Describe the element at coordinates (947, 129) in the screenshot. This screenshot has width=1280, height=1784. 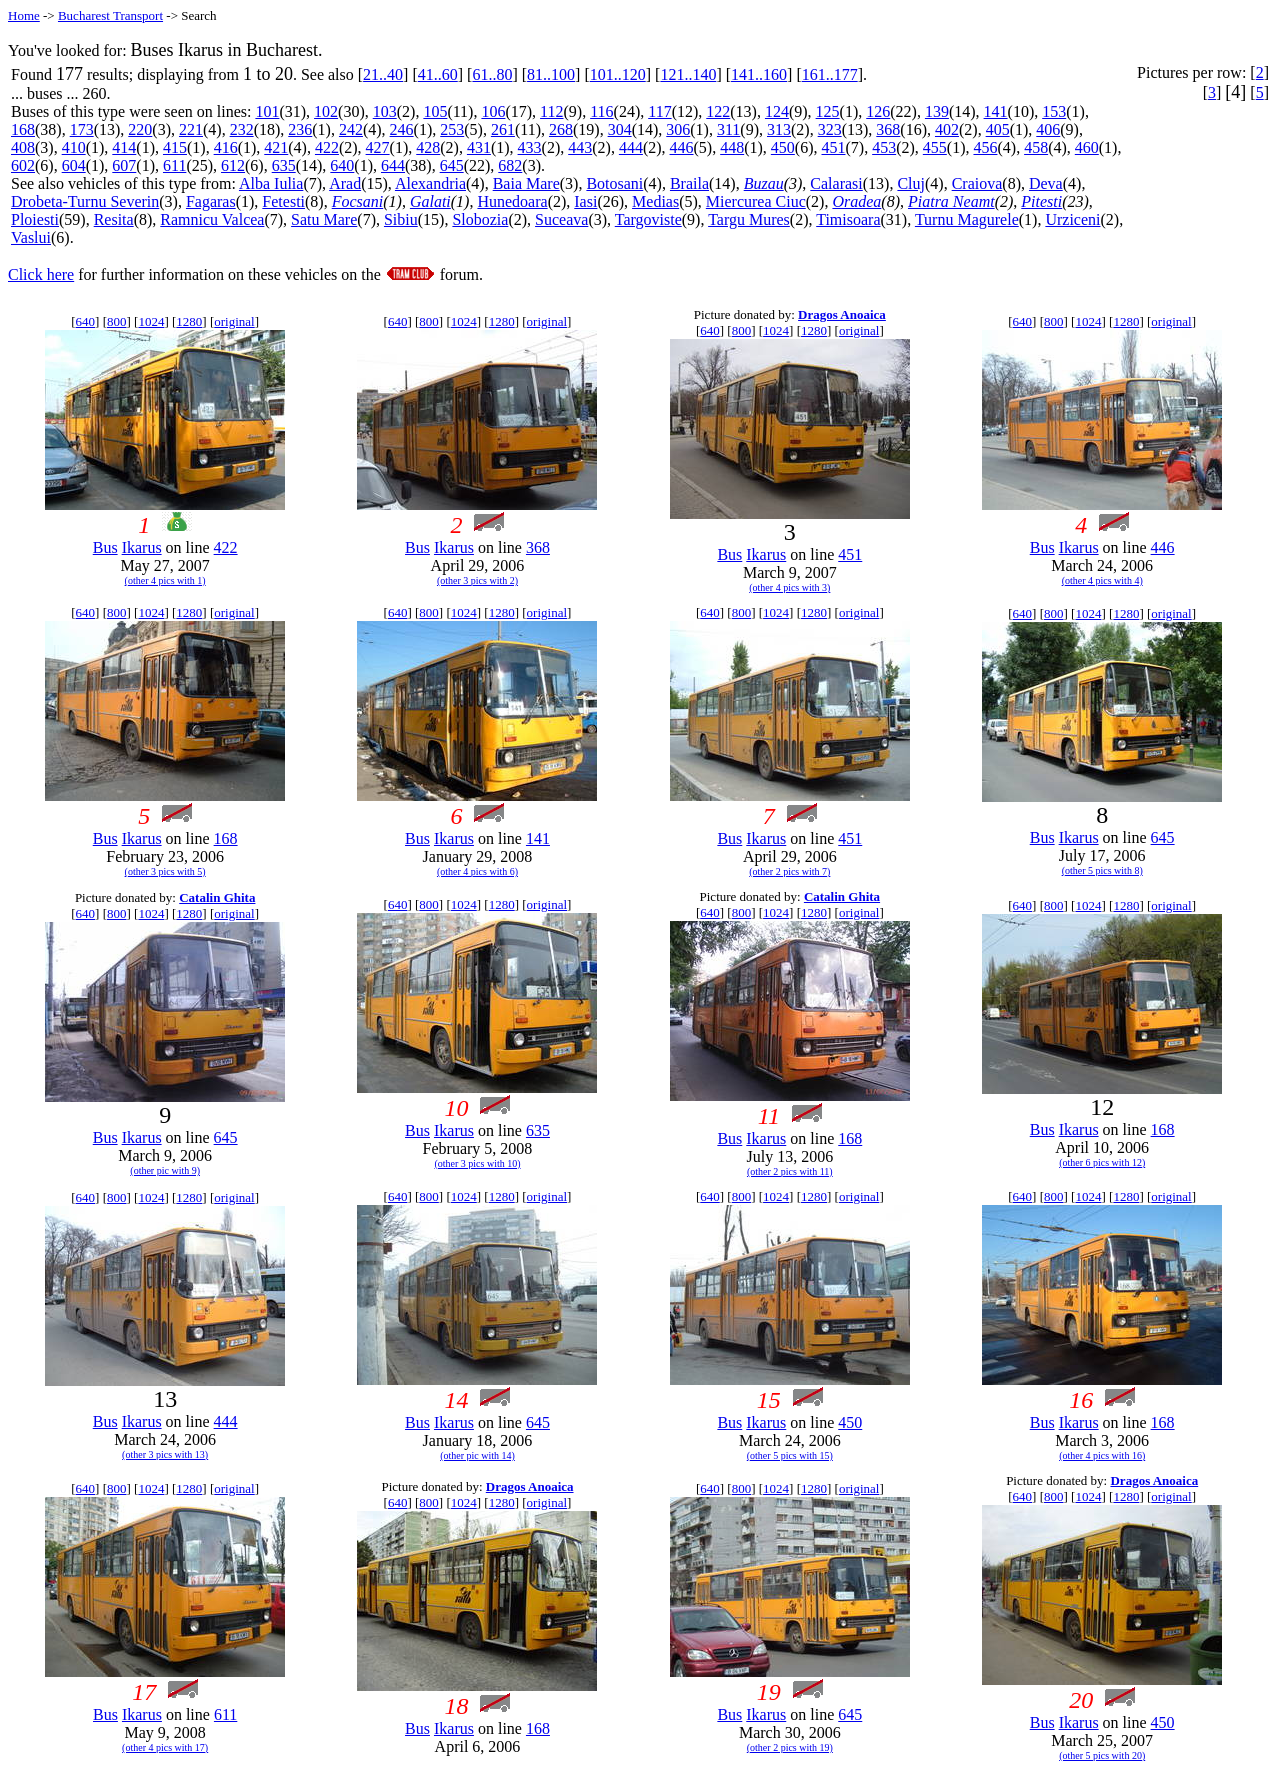
I see `402` at that location.